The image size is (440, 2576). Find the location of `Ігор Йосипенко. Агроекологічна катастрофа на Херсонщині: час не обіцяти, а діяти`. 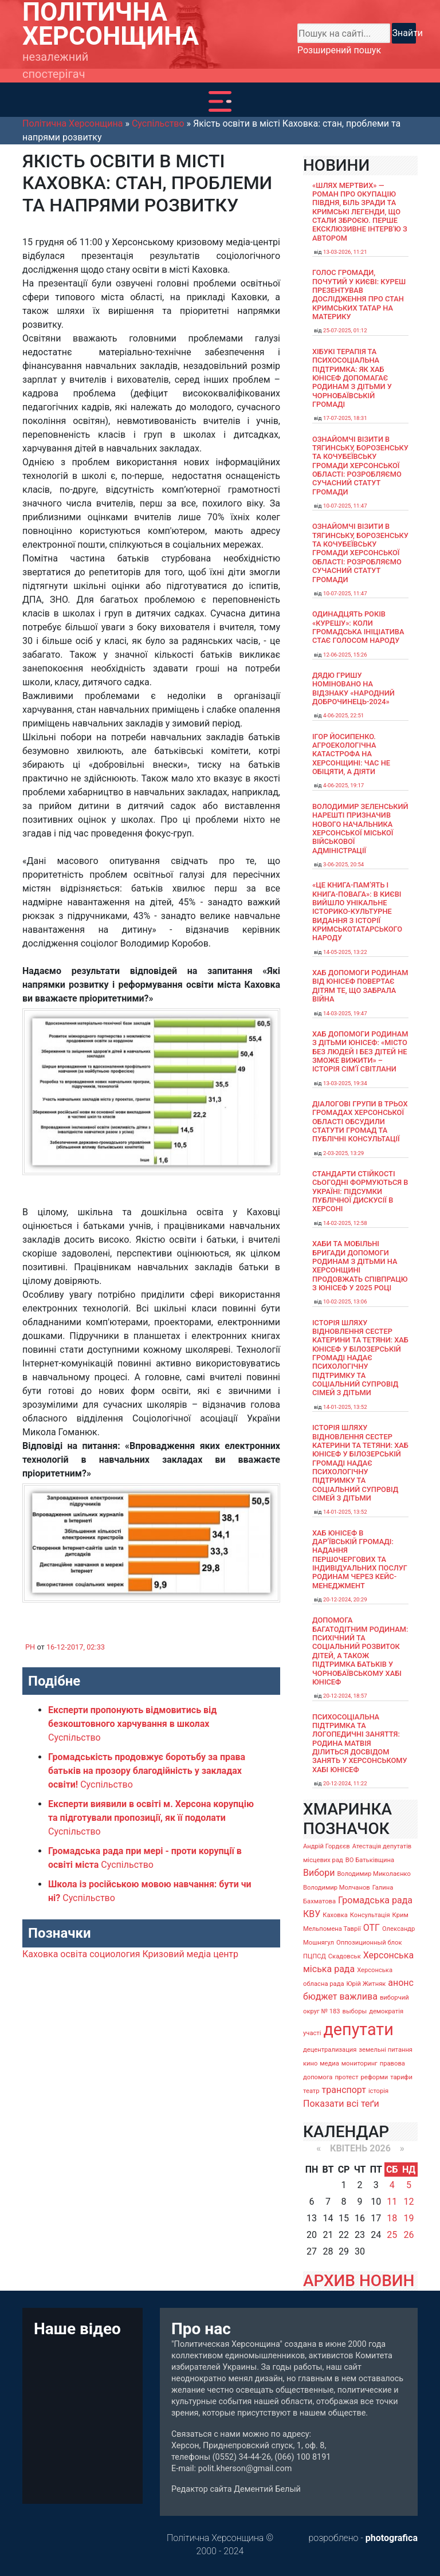

Ігор Йосипенко. Агроекологічна катастрофа на Херсонщині: час не обіцяти, а діяти is located at coordinates (351, 754).